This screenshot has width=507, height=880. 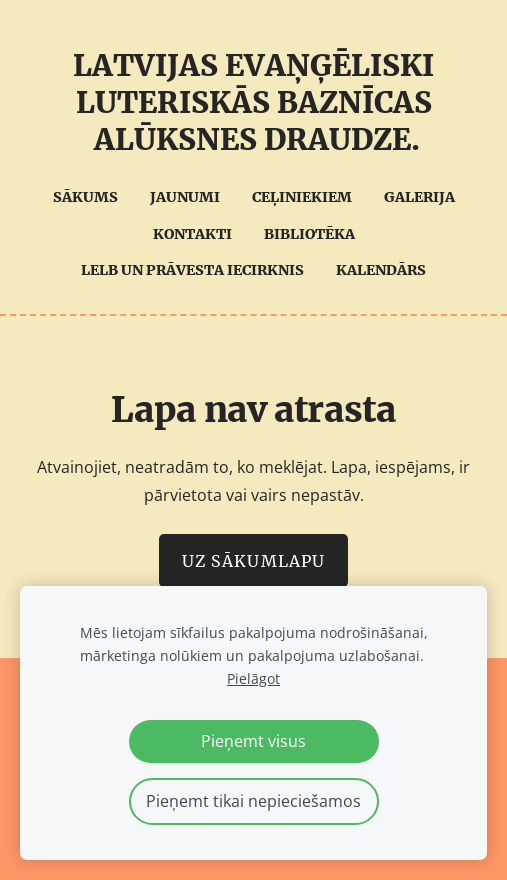 What do you see at coordinates (253, 801) in the screenshot?
I see `Pieņemt tikai nepieciešamos` at bounding box center [253, 801].